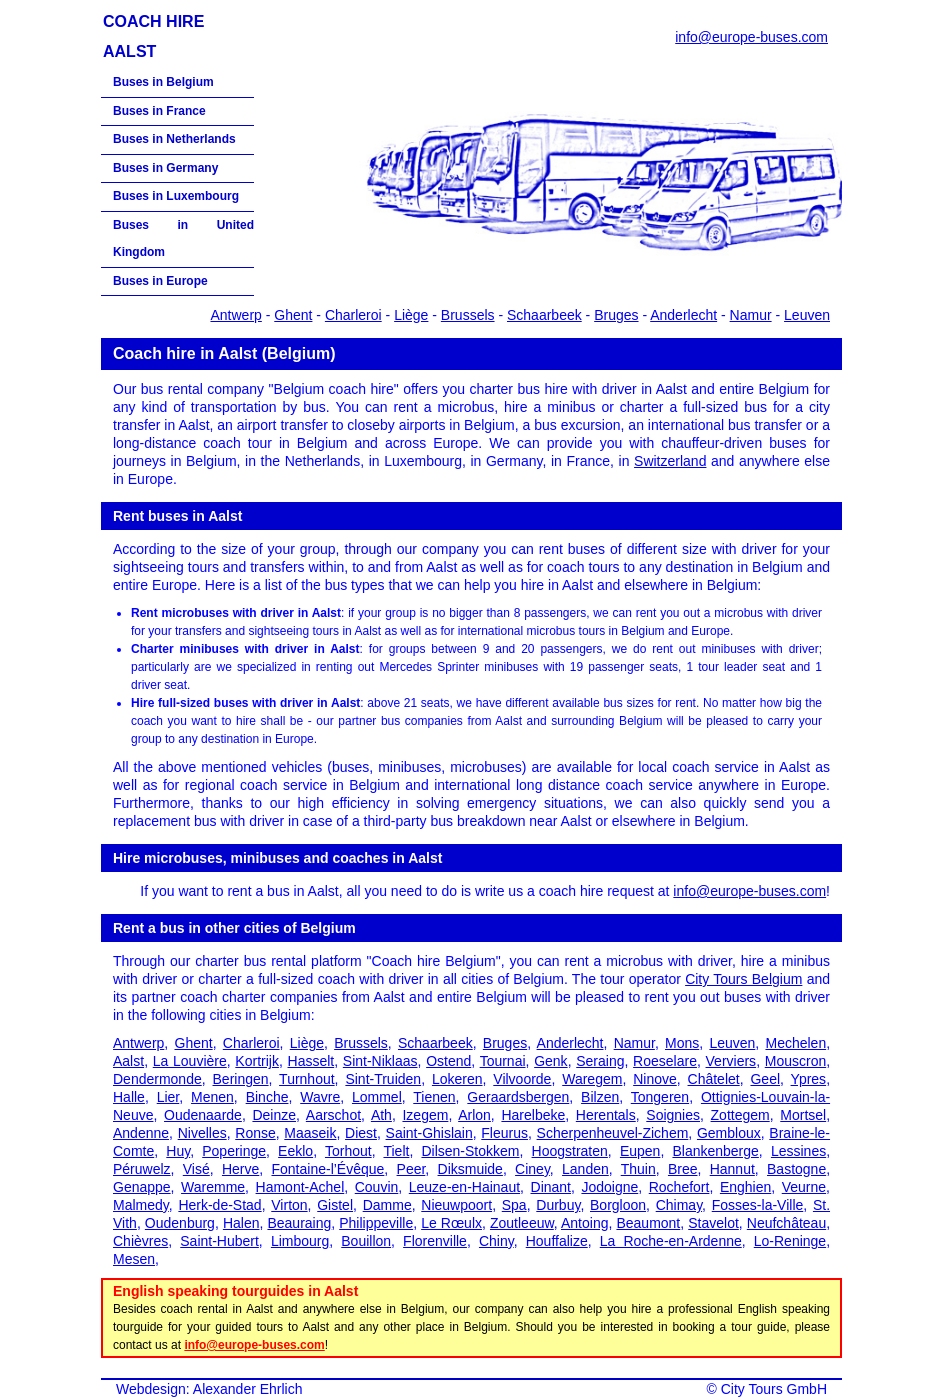 This screenshot has height=1398, width=943. What do you see at coordinates (616, 315) in the screenshot?
I see `Bruges` at bounding box center [616, 315].